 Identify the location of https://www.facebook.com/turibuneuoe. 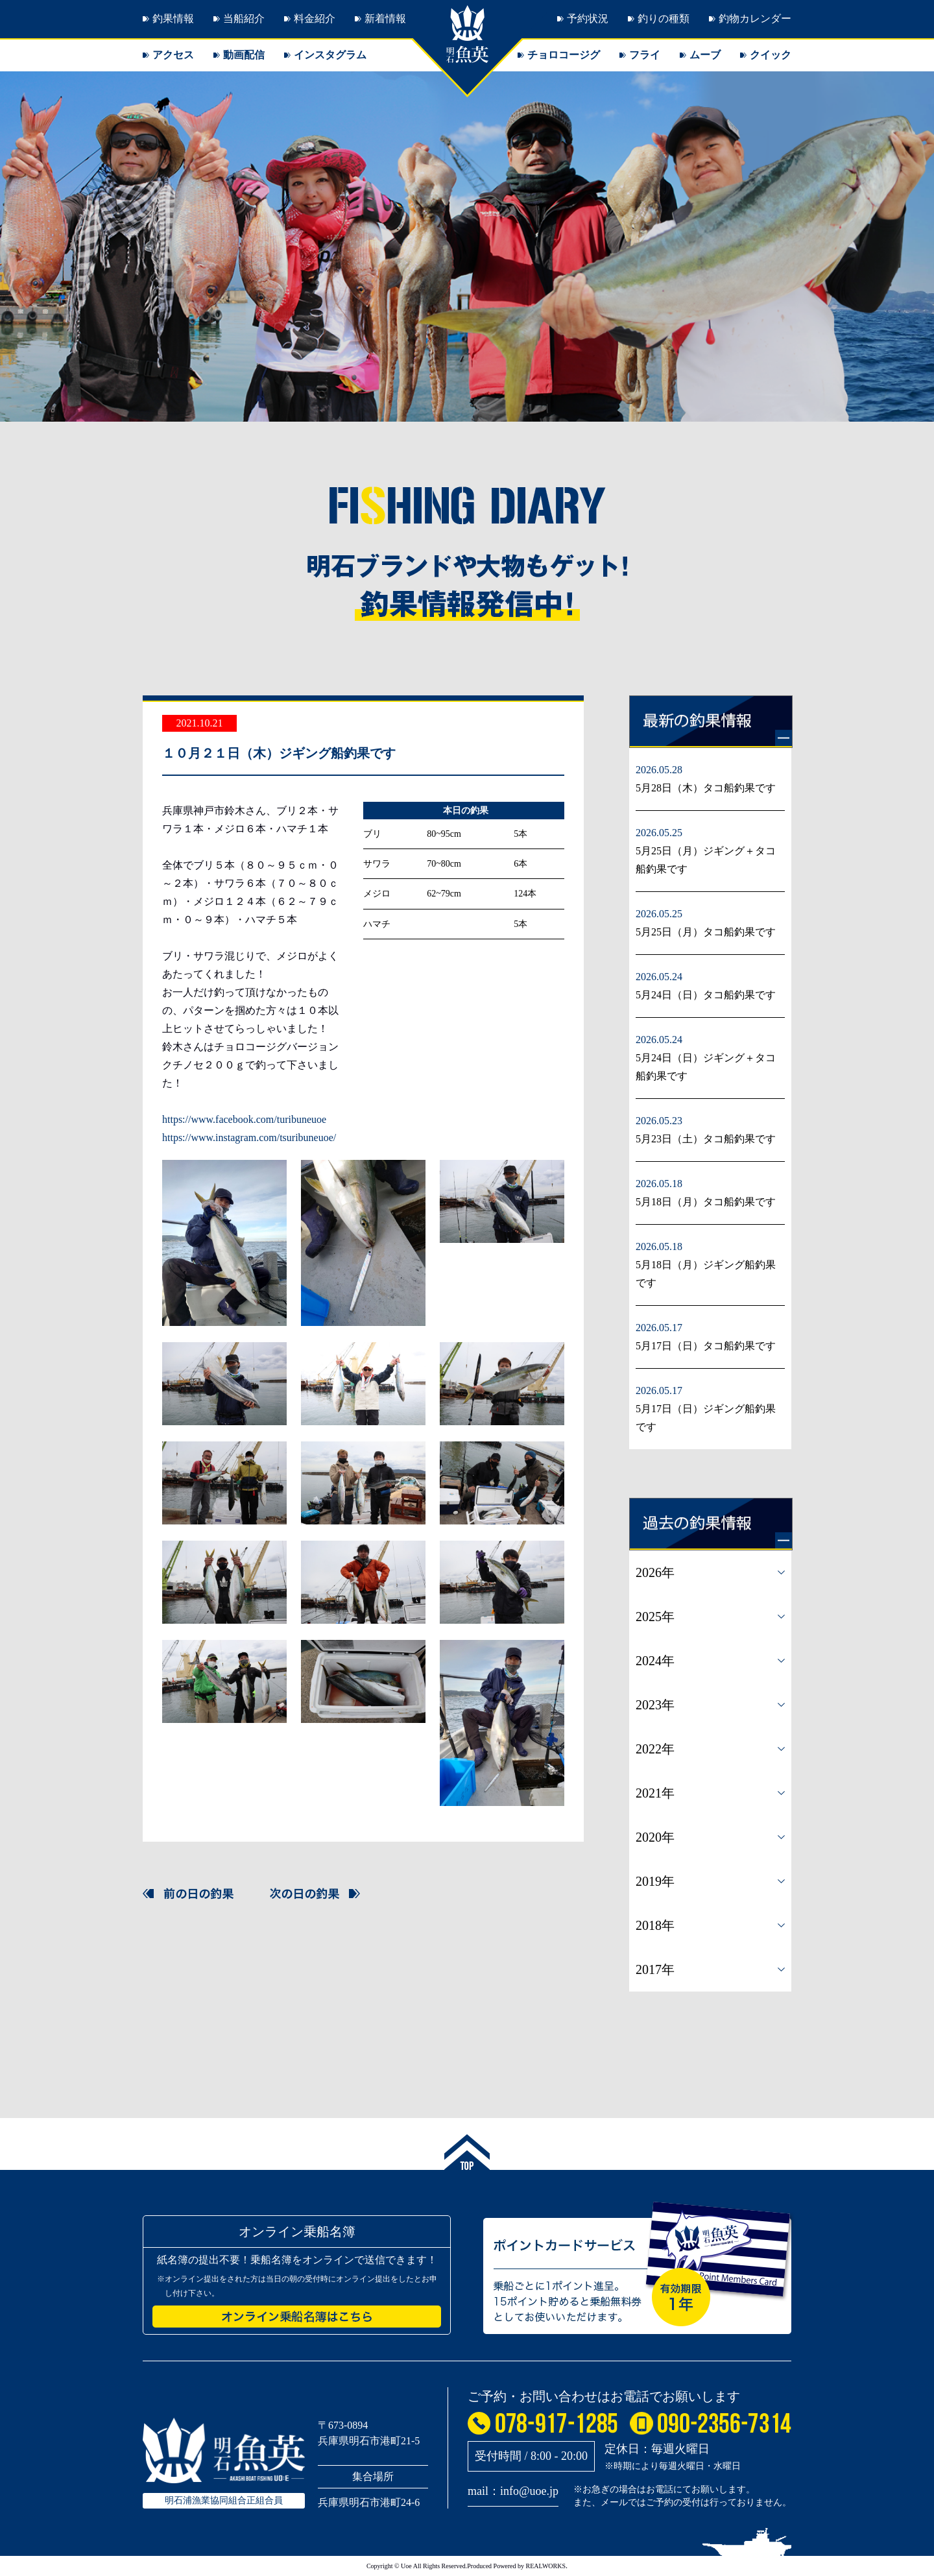
(244, 1119).